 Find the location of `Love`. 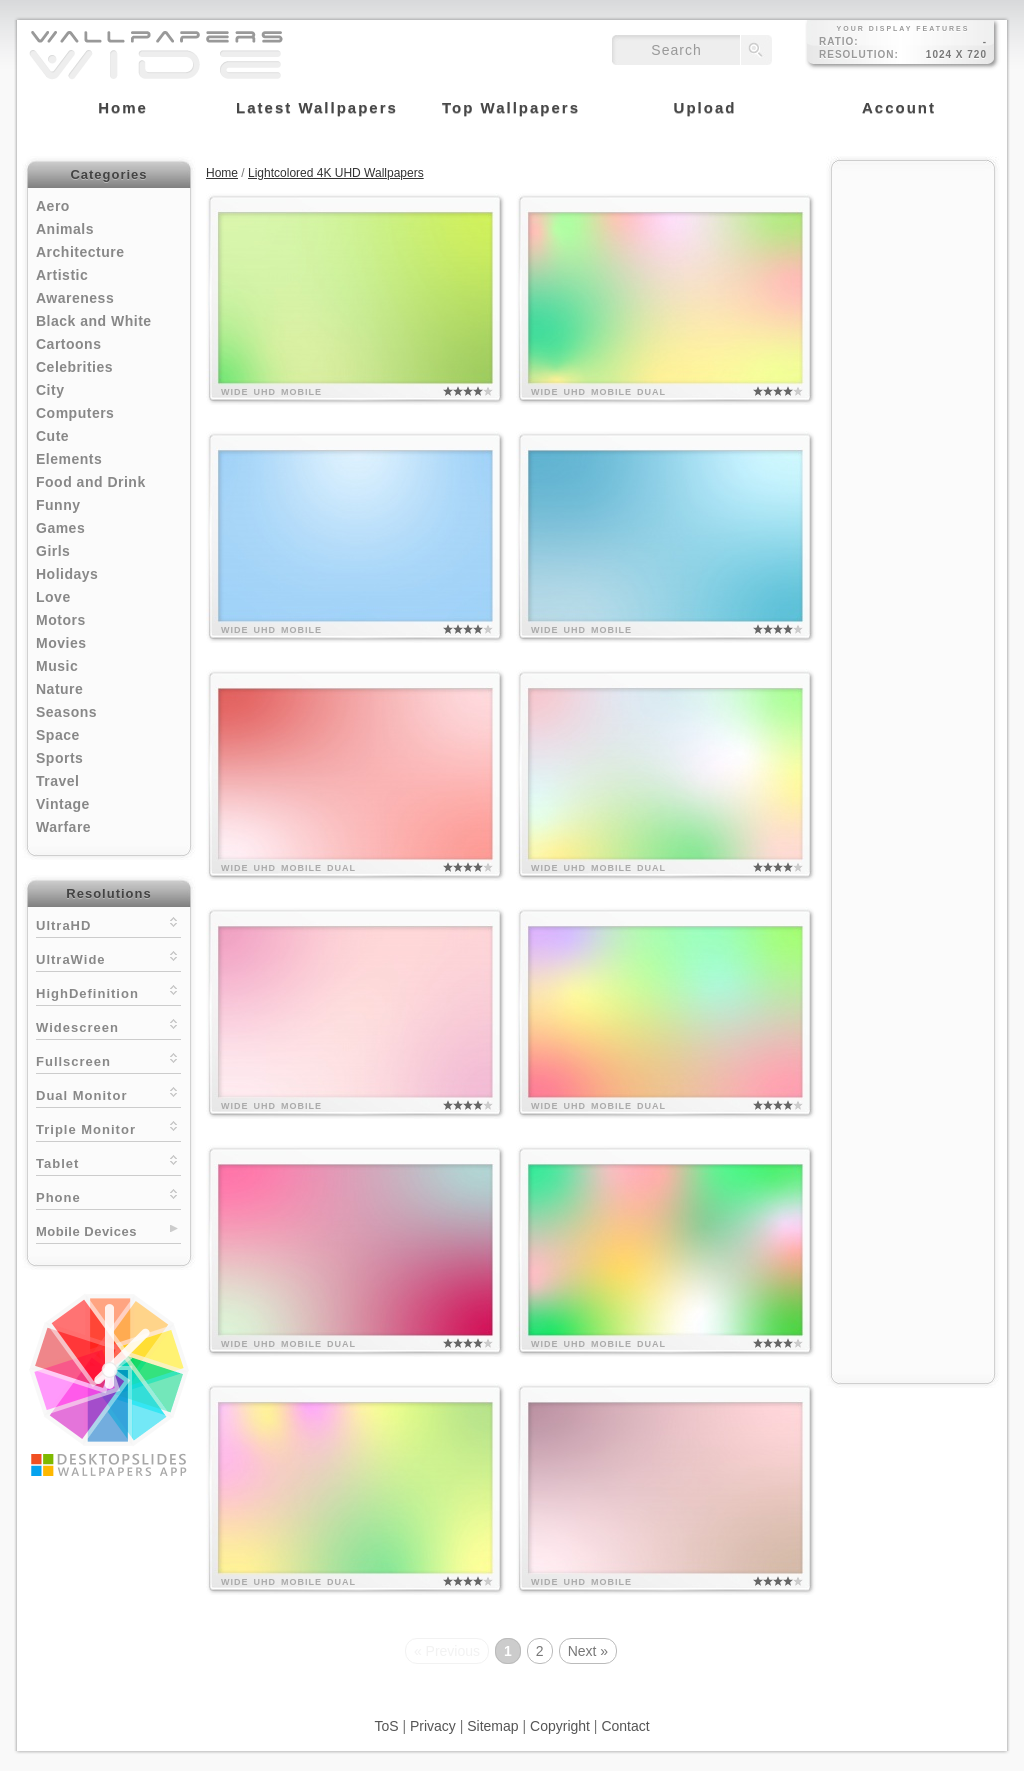

Love is located at coordinates (53, 597).